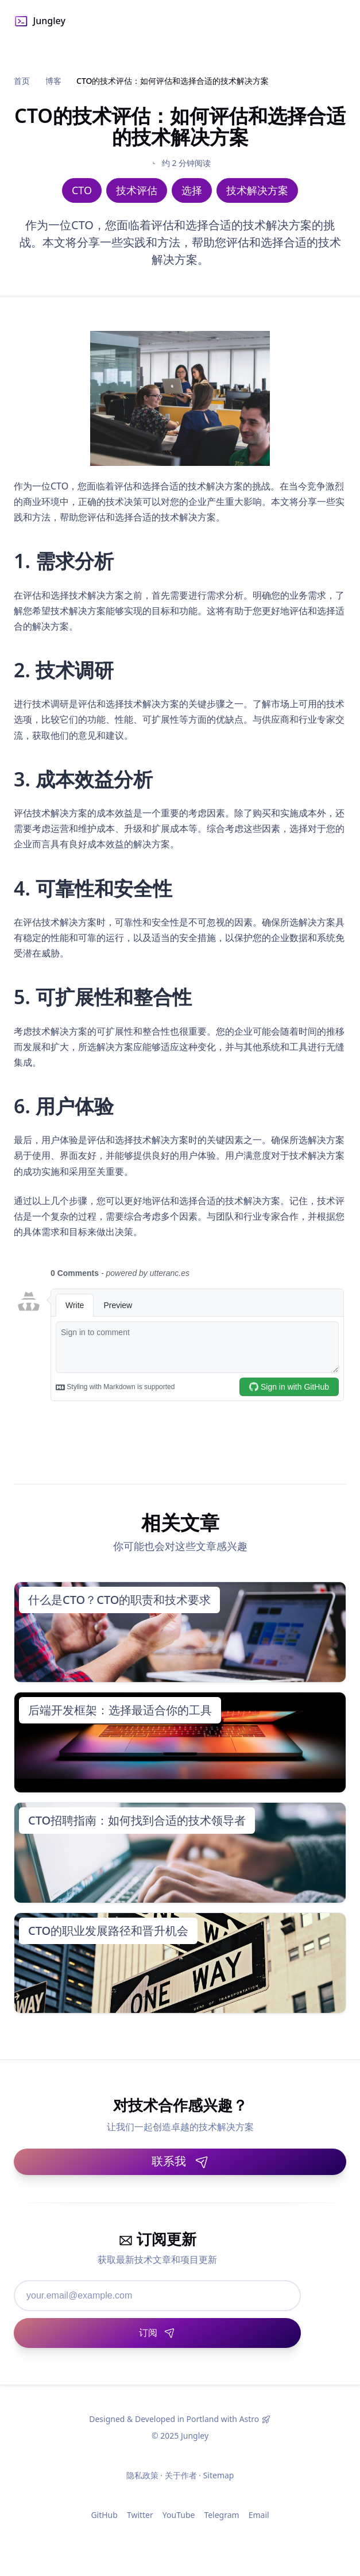 This screenshot has height=2576, width=360. Describe the element at coordinates (259, 2514) in the screenshot. I see `Email` at that location.